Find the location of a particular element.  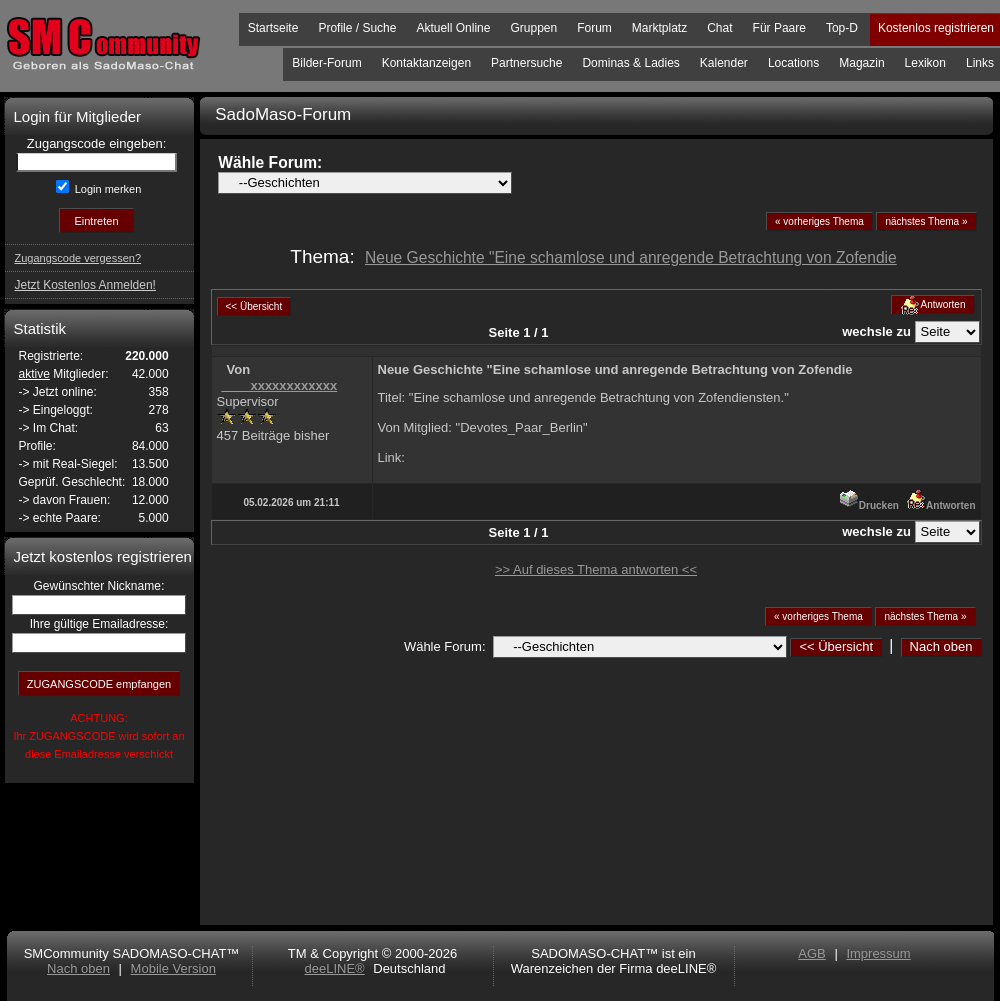

AGB is located at coordinates (811, 953).